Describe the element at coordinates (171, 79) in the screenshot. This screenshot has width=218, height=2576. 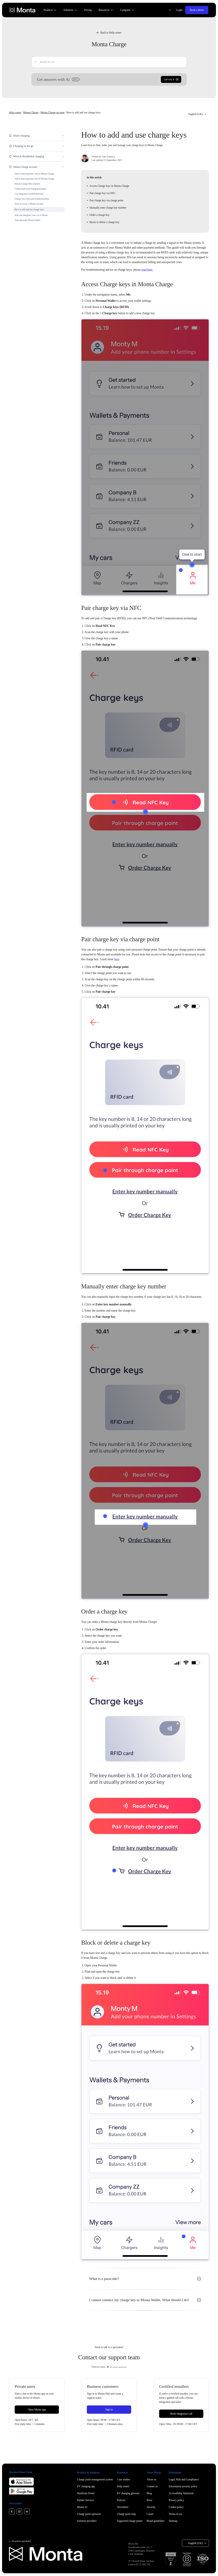
I see `Let's try it` at that location.